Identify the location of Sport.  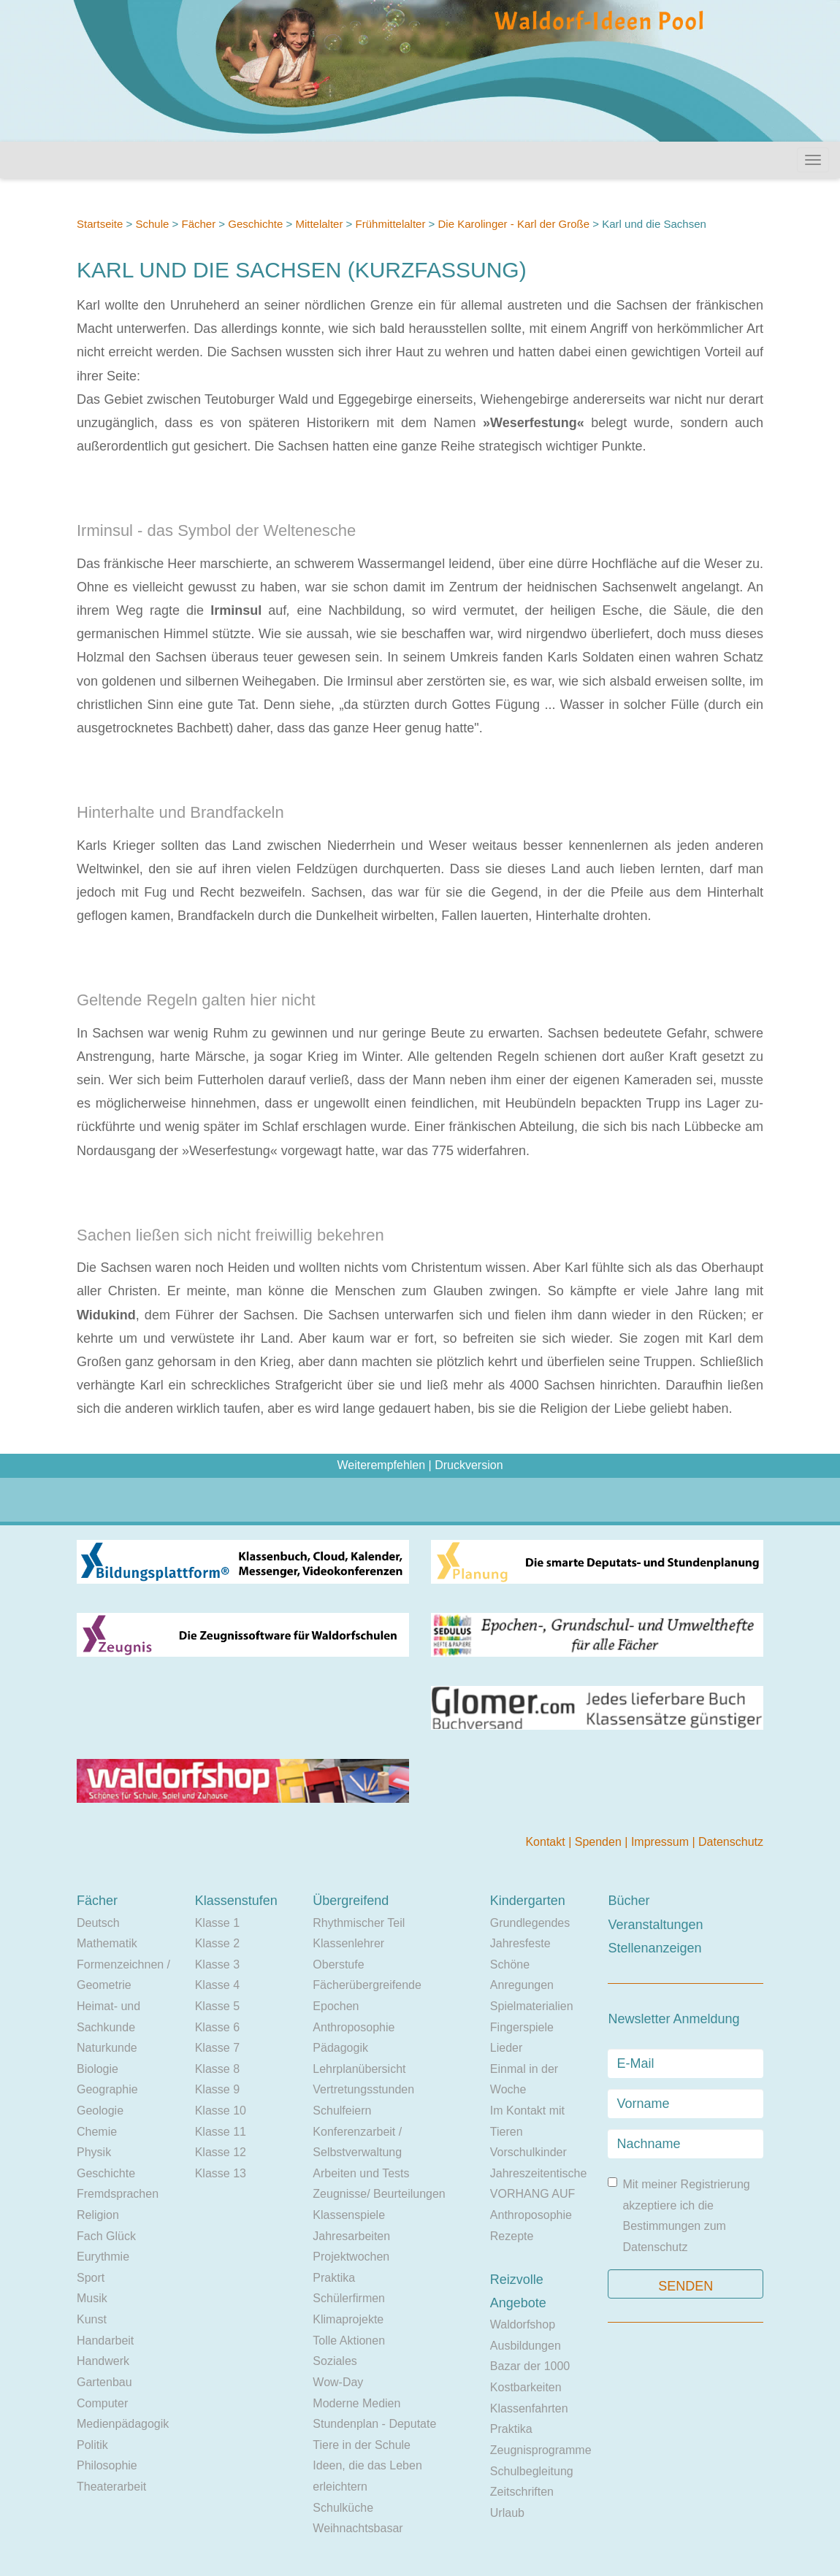
(90, 2278).